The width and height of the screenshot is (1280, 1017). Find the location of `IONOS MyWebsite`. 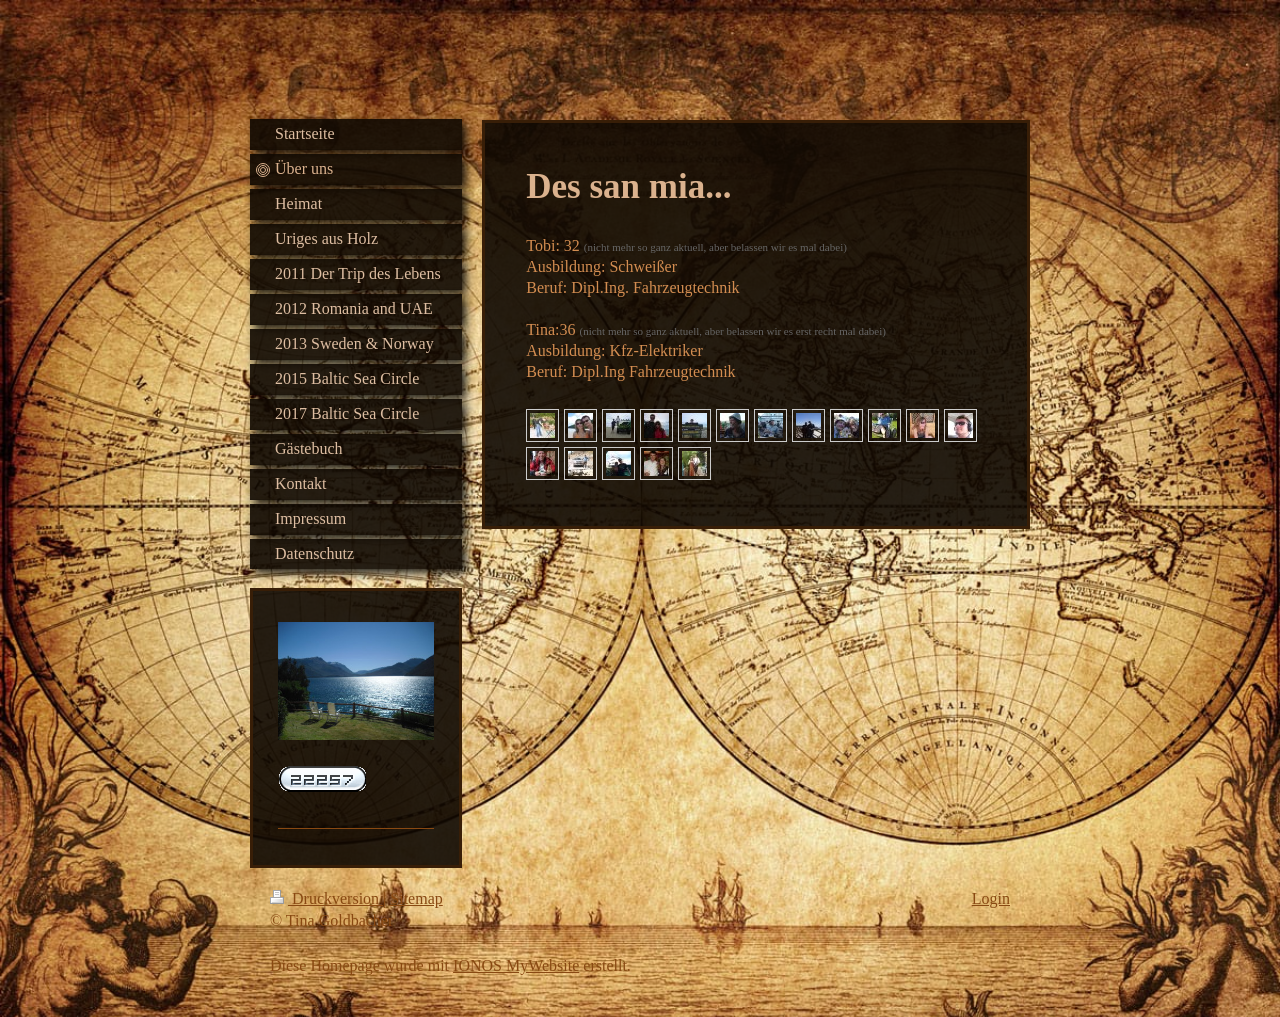

IONOS MyWebsite is located at coordinates (516, 965).